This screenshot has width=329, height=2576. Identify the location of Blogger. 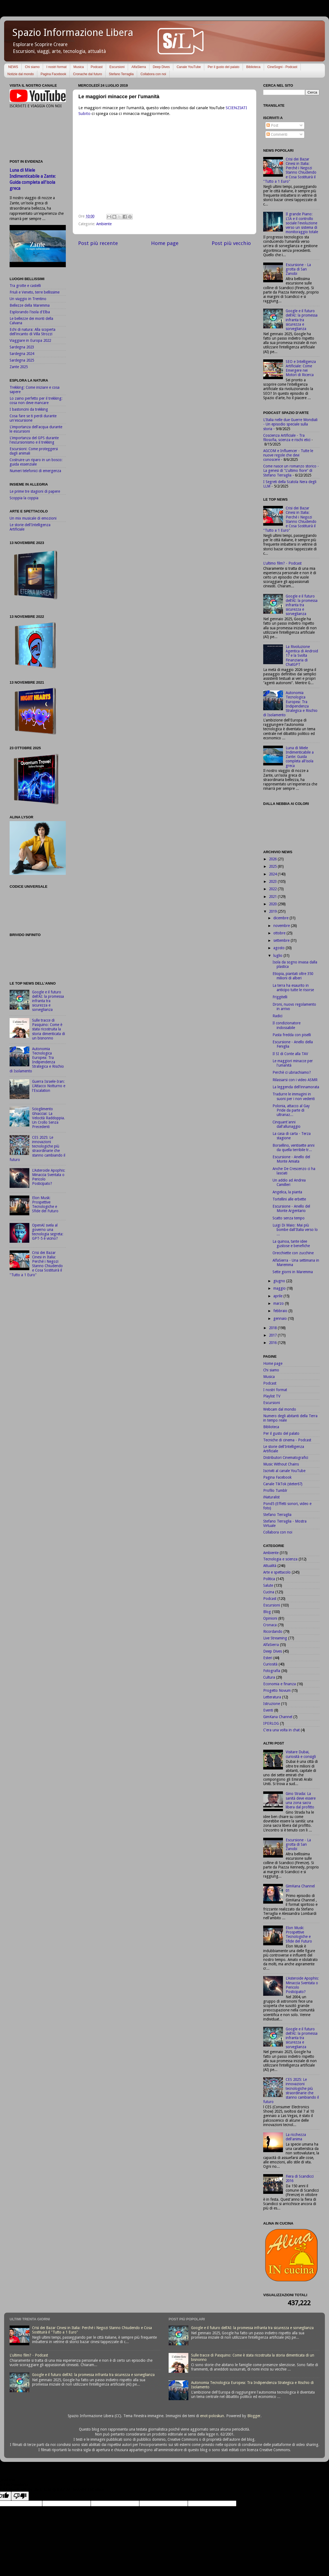
(253, 2416).